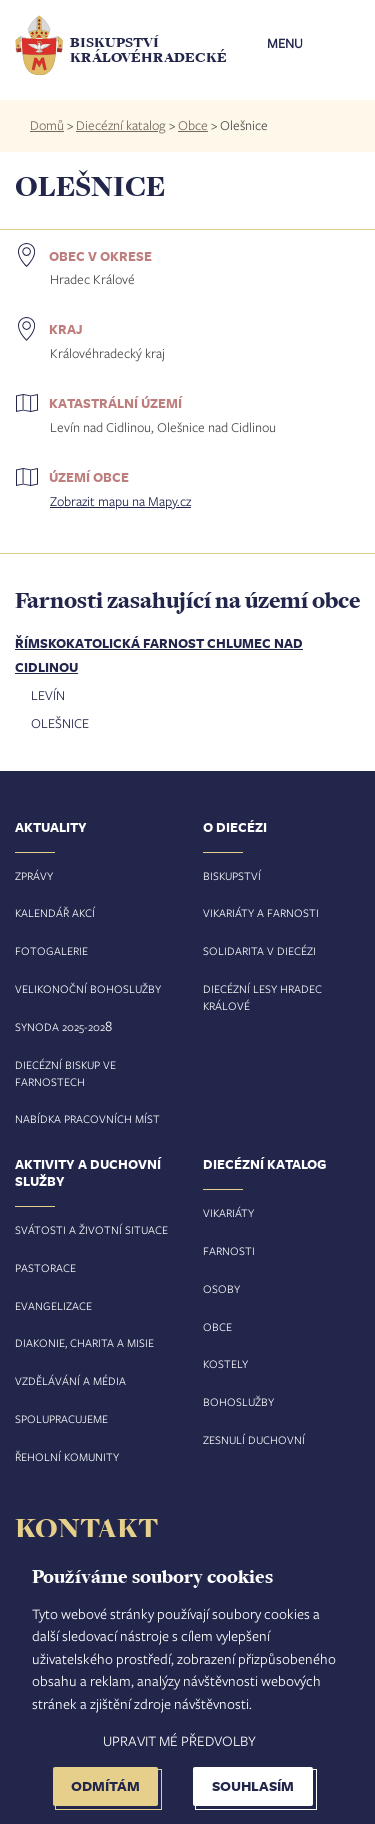 The width and height of the screenshot is (375, 1824). I want to click on Bohoslužby, so click(238, 1401).